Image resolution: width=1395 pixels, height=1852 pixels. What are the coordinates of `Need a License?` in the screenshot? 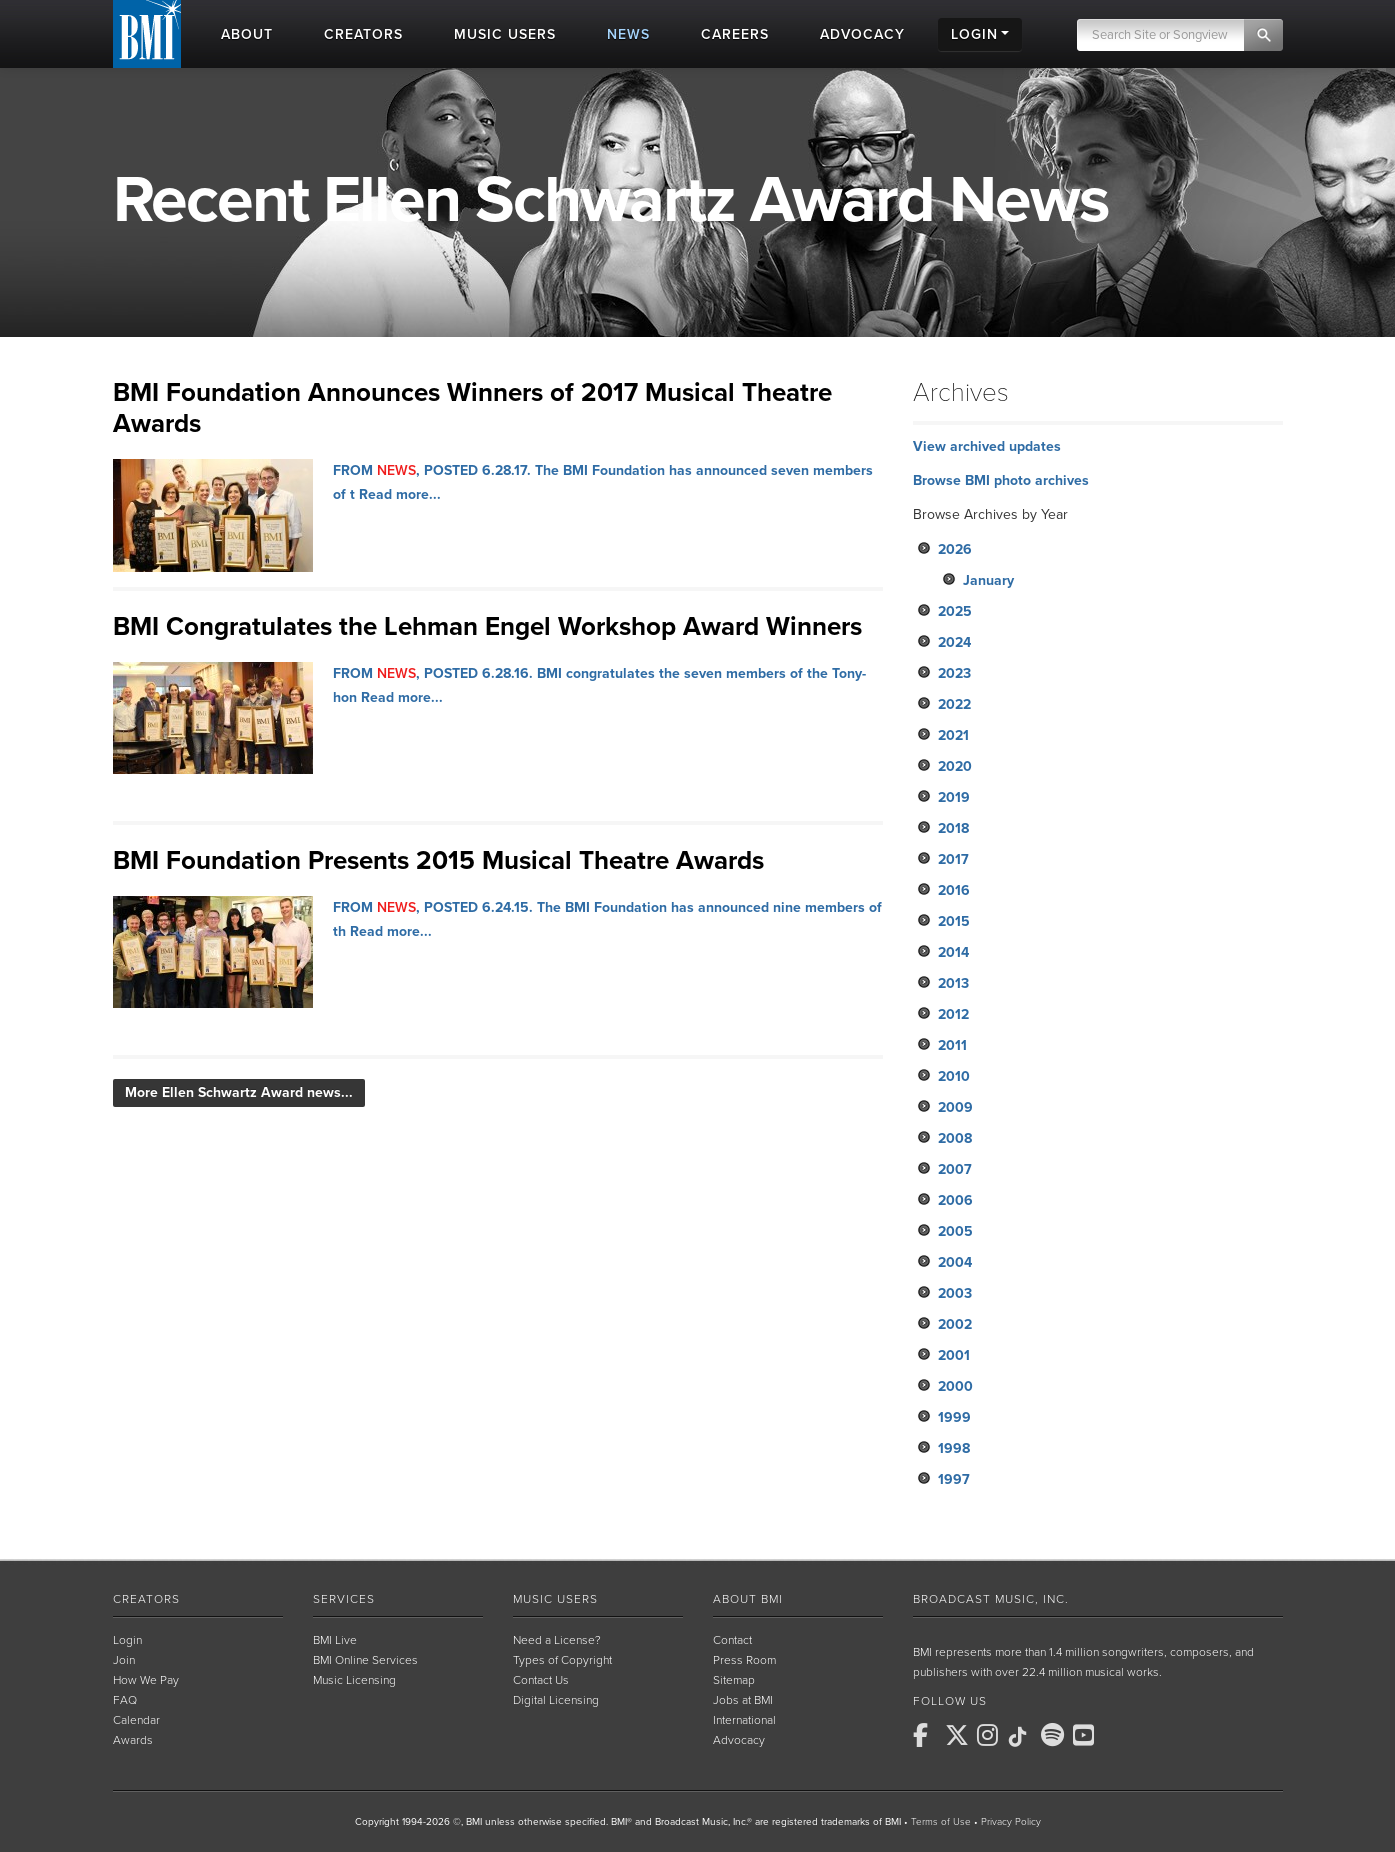 It's located at (557, 1640).